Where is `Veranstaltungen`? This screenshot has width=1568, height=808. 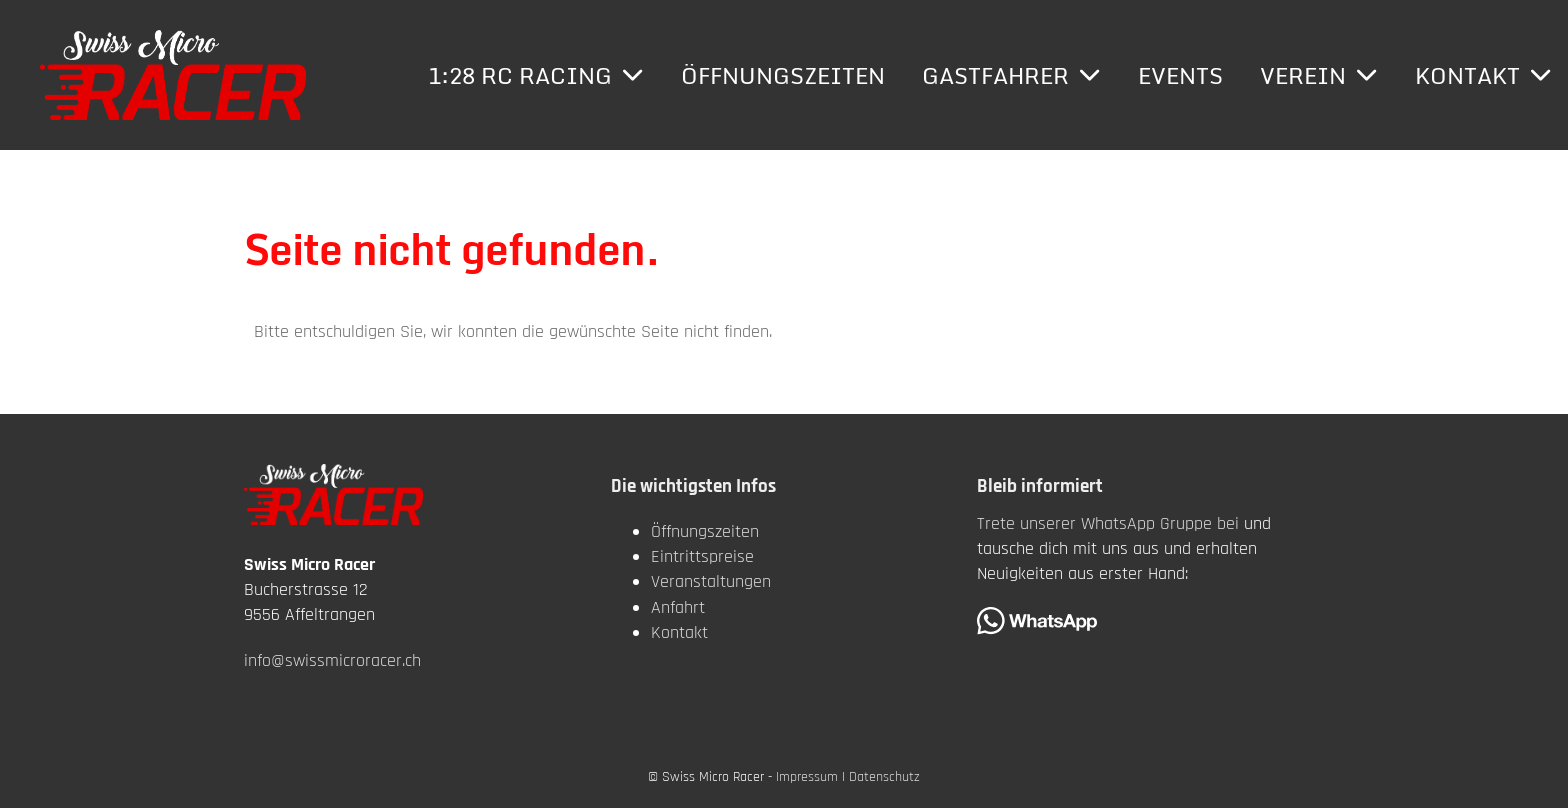 Veranstaltungen is located at coordinates (711, 581).